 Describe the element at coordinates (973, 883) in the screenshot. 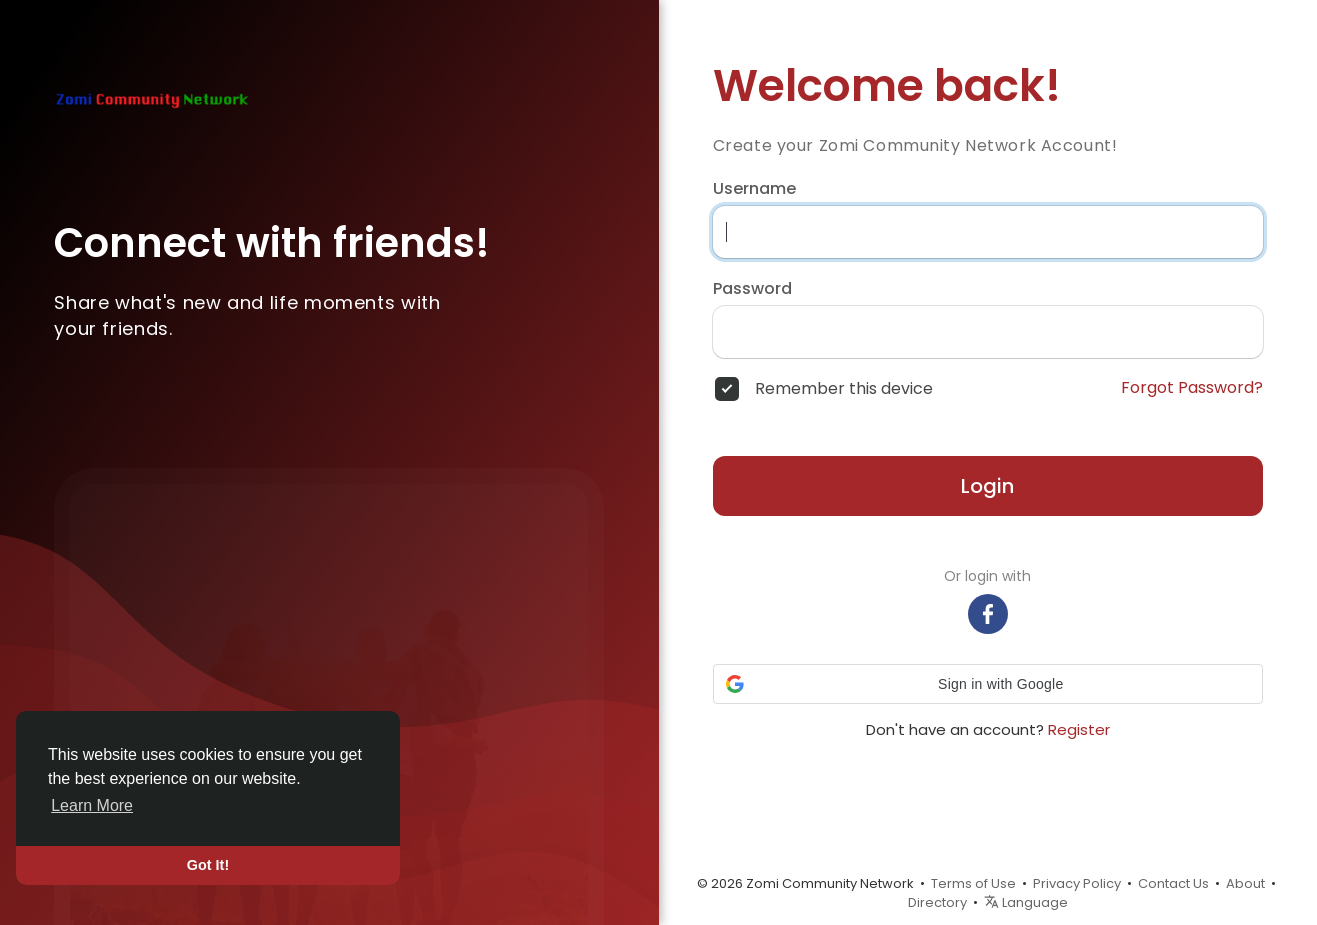

I see `Terms of Use` at that location.